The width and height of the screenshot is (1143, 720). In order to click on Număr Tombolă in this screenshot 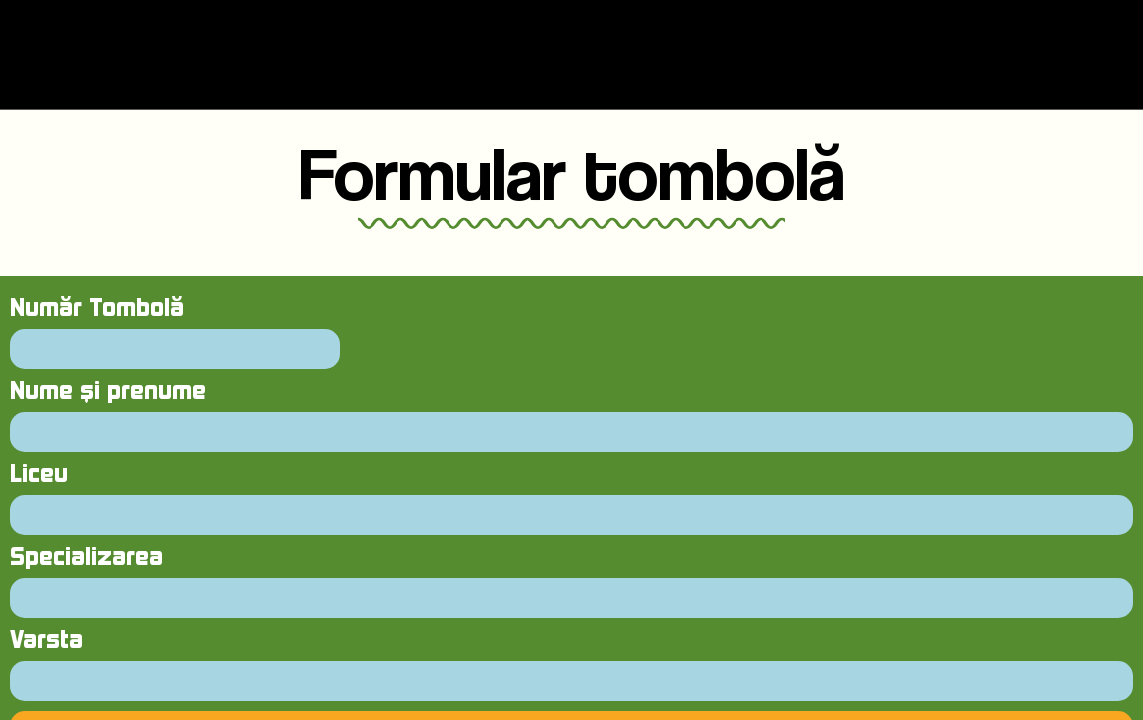, I will do `click(97, 308)`.